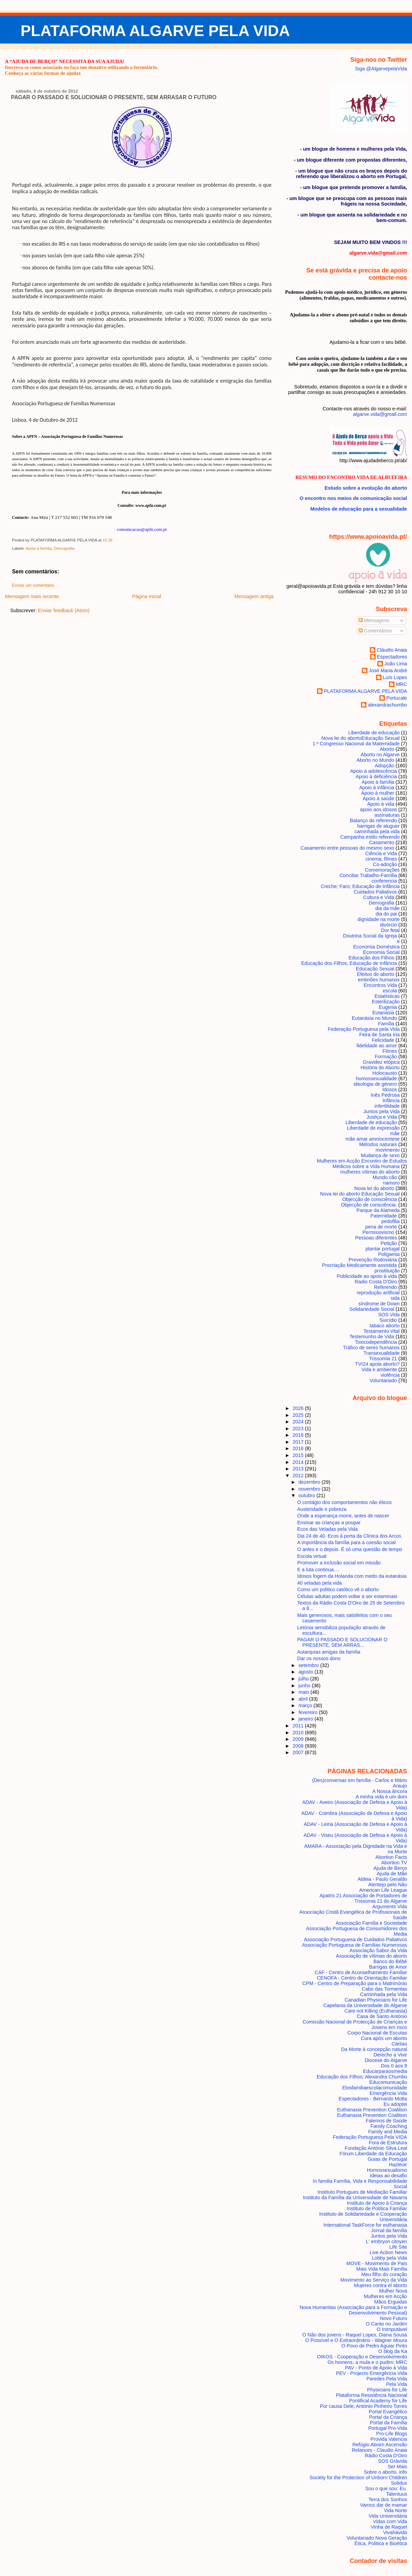  I want to click on Cáritas, so click(399, 2044).